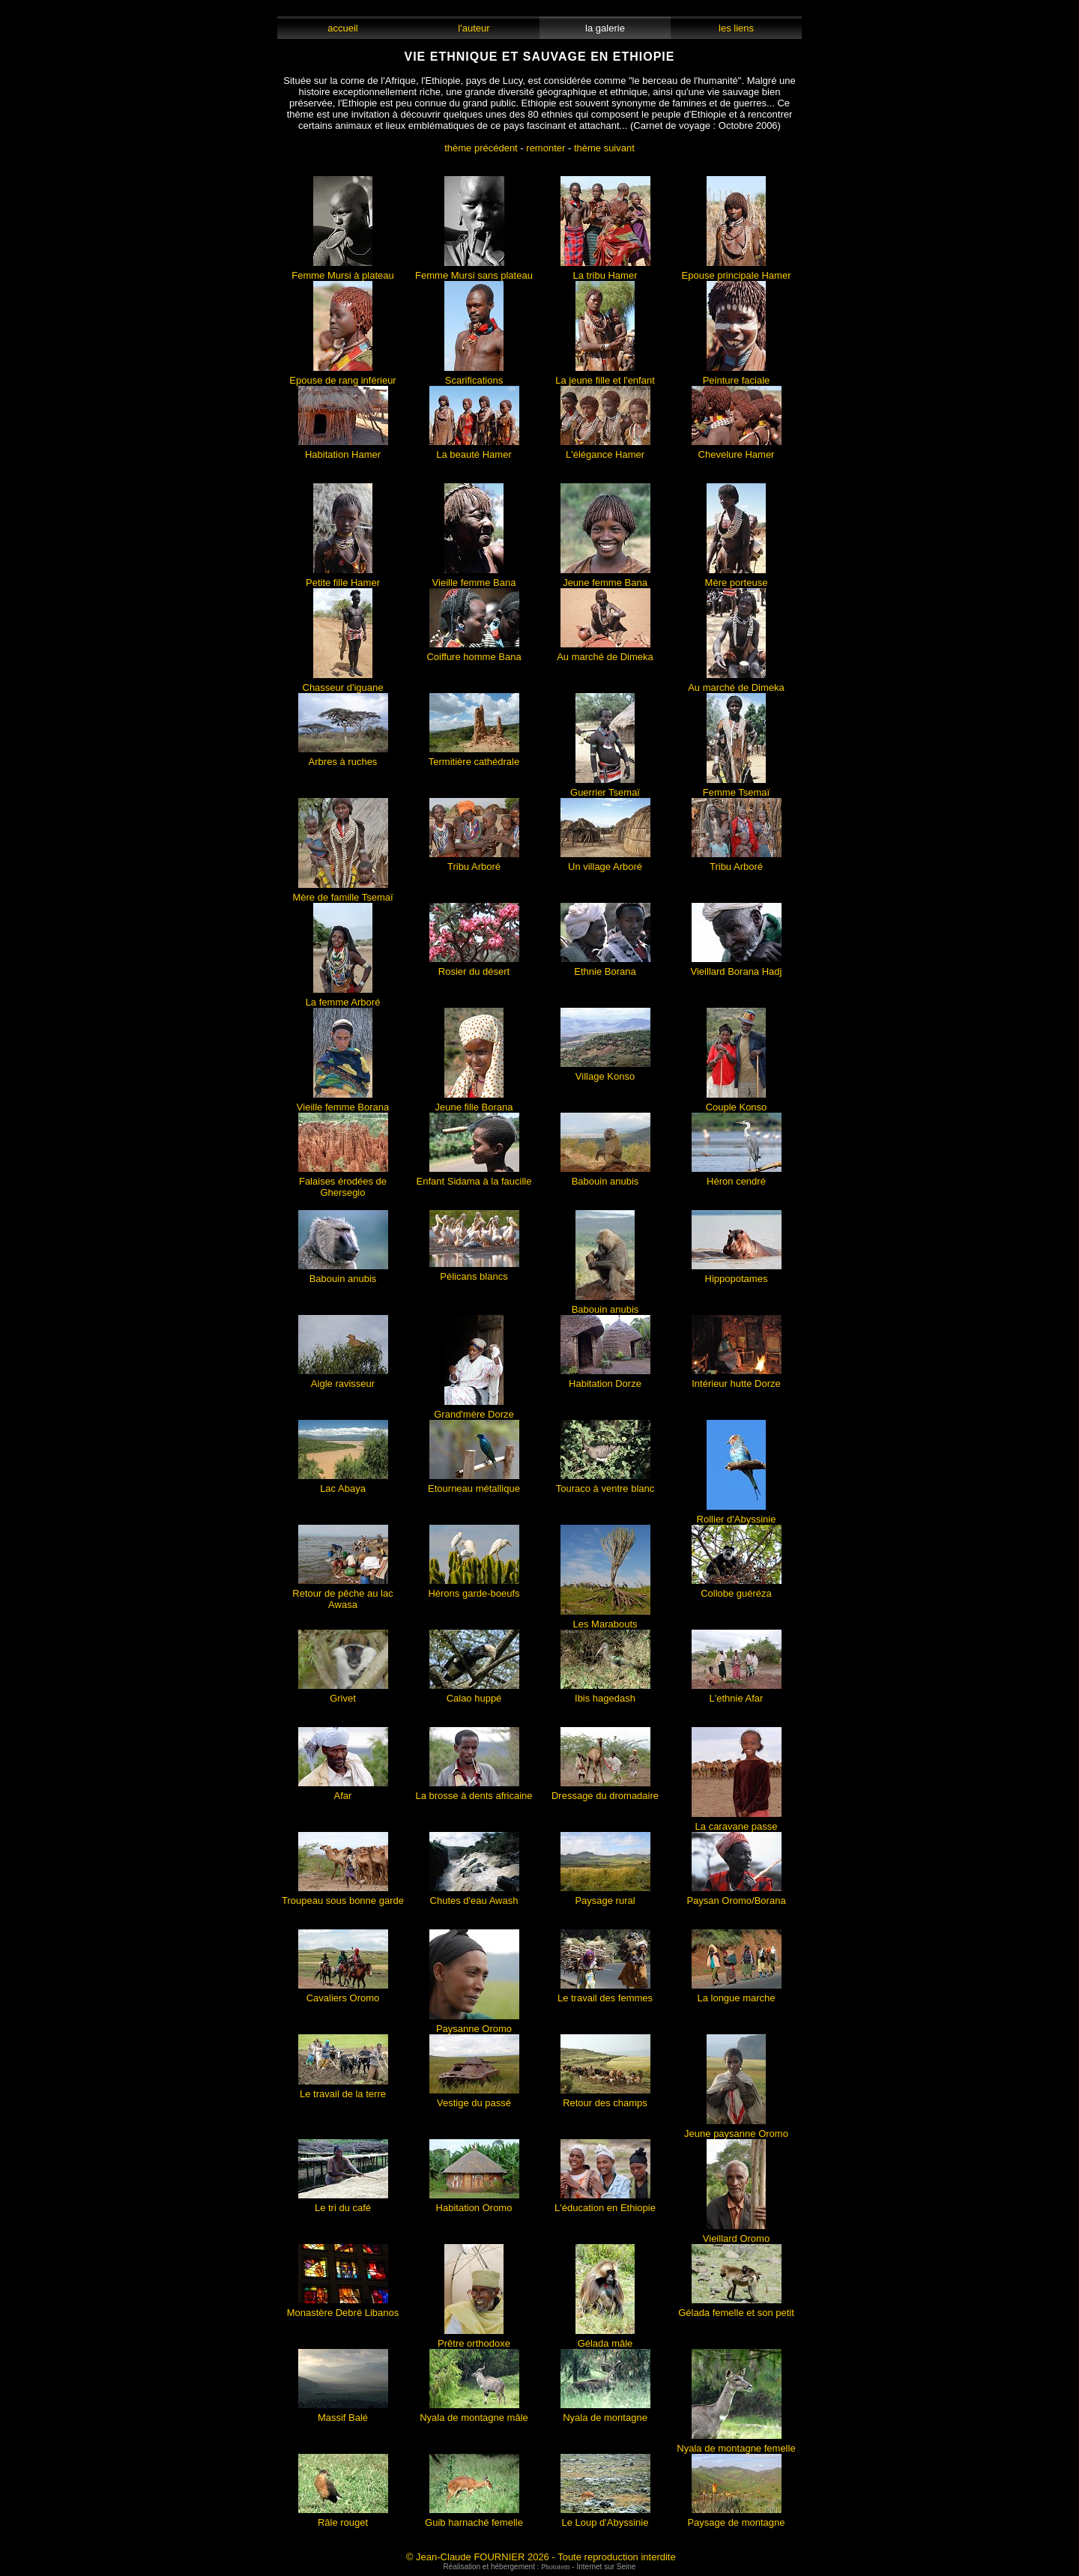  Describe the element at coordinates (736, 578) in the screenshot. I see `Mère porteuse` at that location.